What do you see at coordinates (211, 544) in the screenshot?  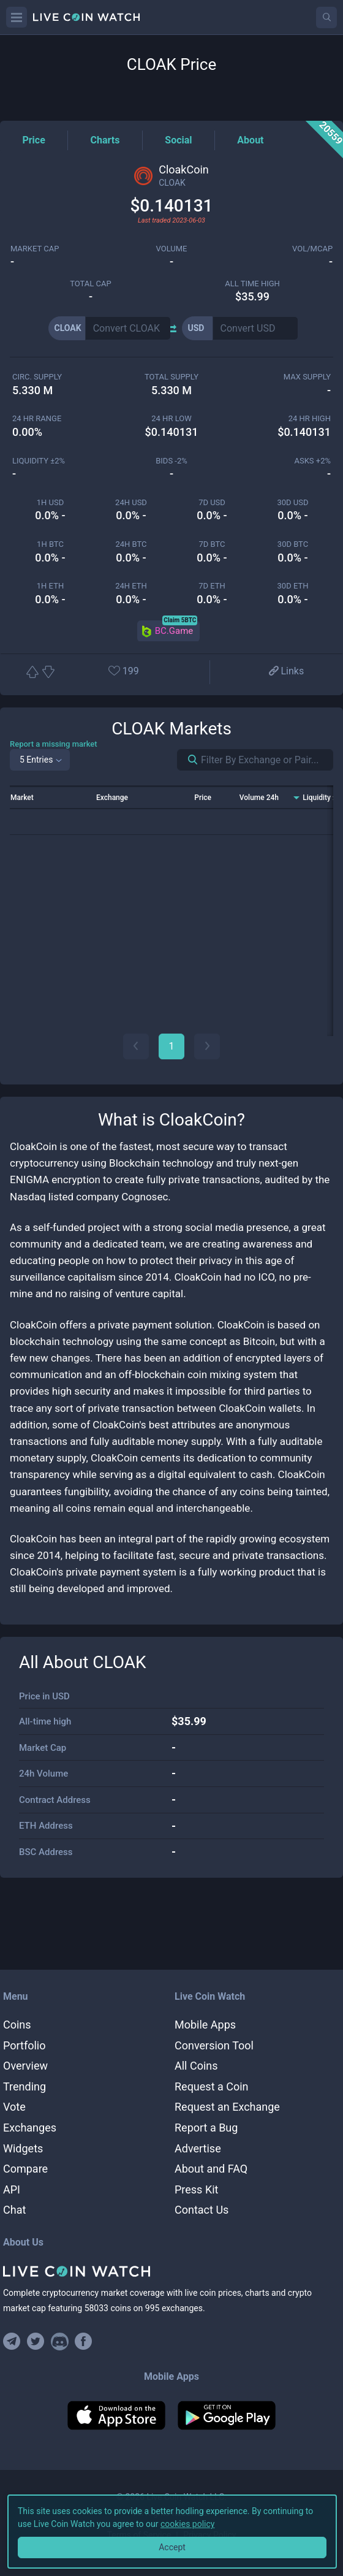 I see `7d BTC` at bounding box center [211, 544].